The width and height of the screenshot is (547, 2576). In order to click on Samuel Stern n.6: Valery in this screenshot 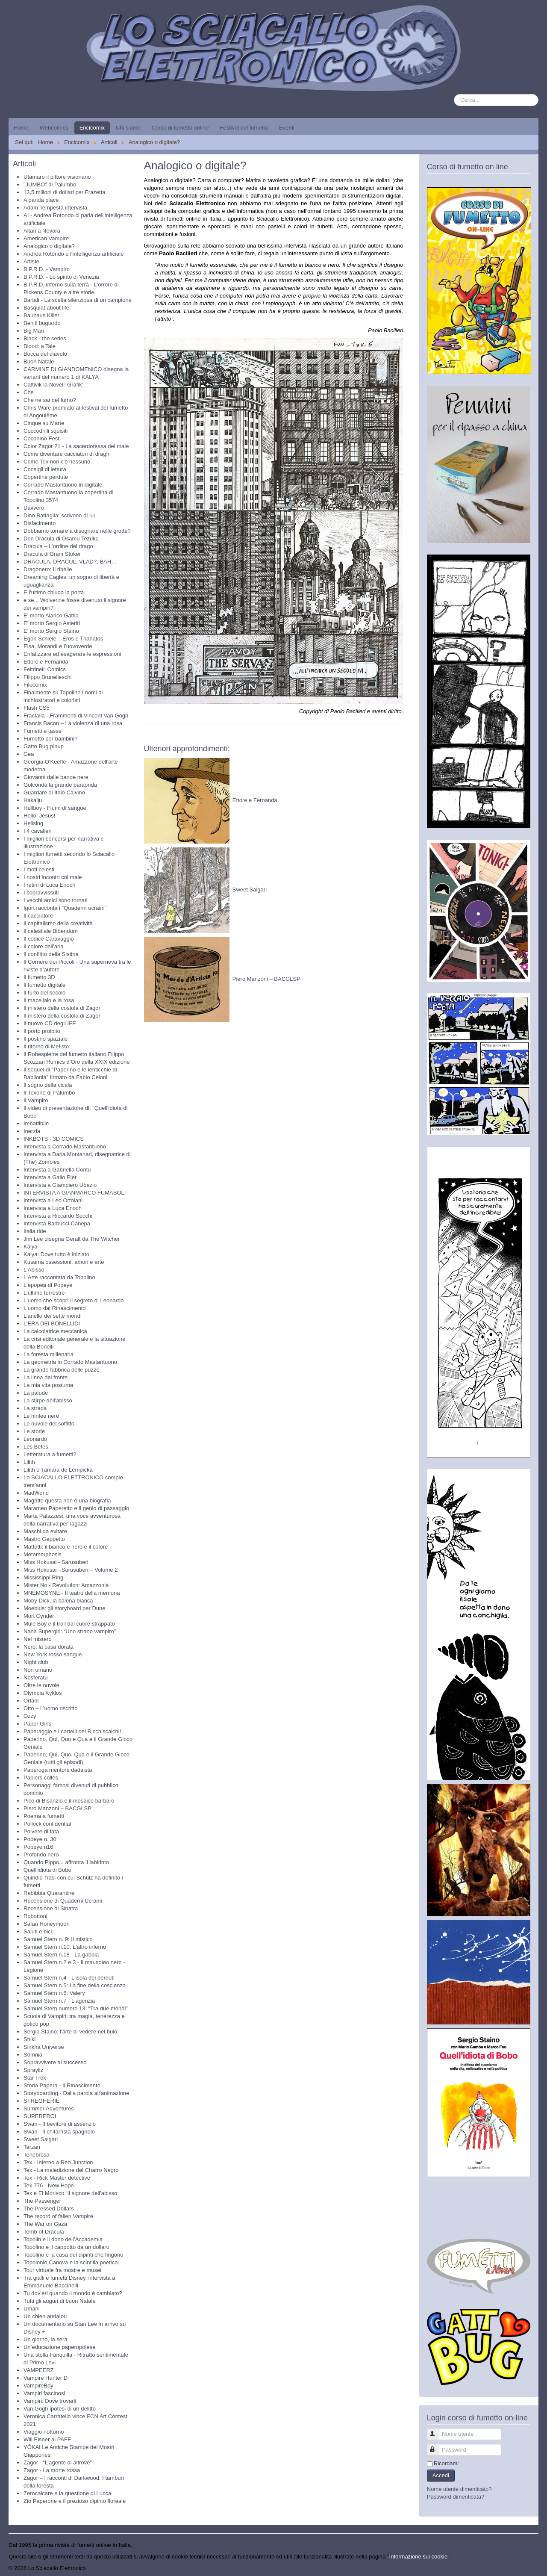, I will do `click(54, 1993)`.